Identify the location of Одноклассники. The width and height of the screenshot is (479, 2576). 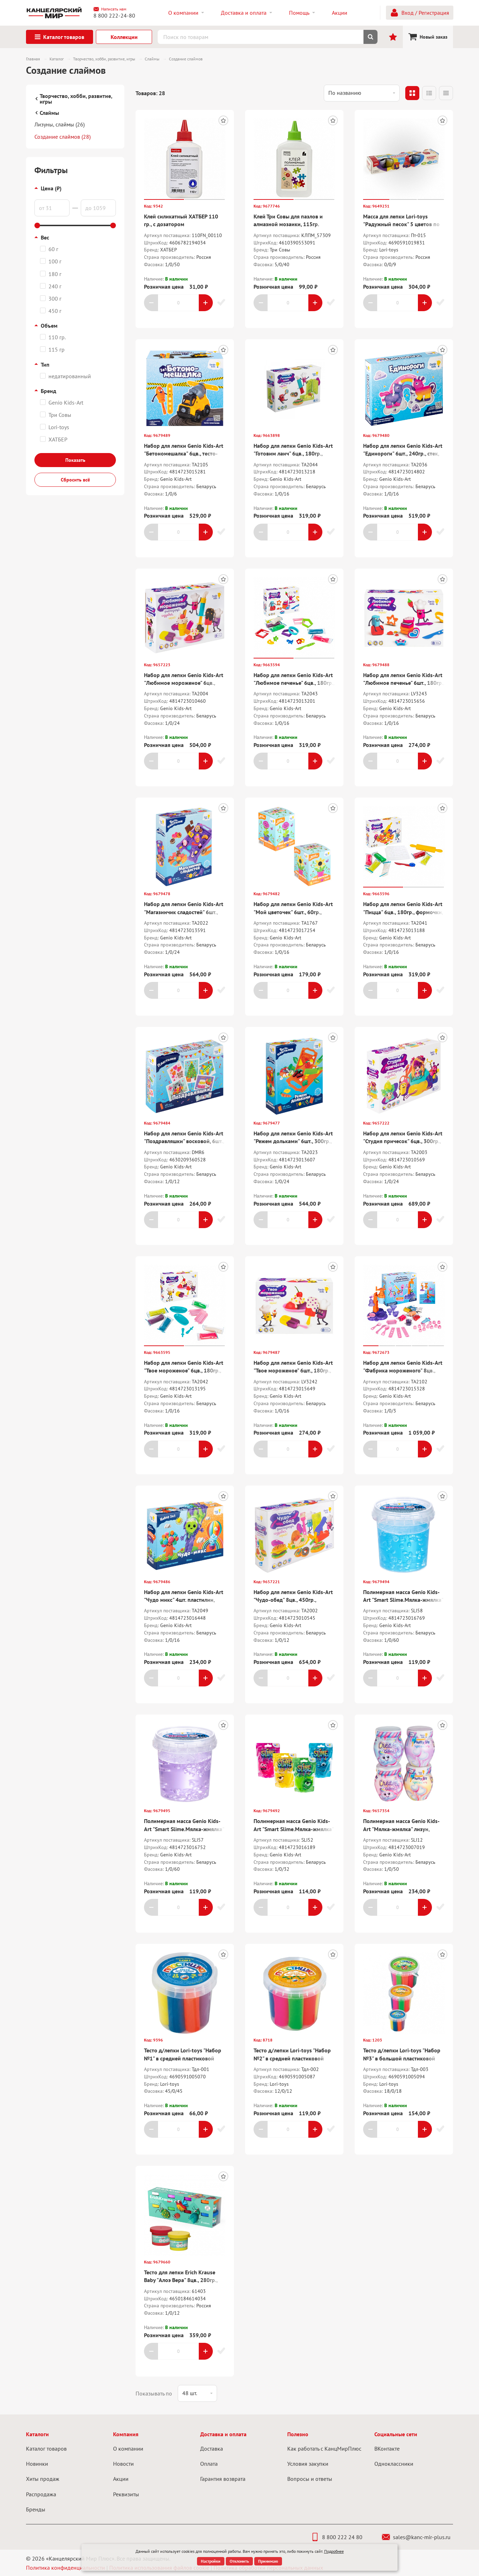
(393, 2463).